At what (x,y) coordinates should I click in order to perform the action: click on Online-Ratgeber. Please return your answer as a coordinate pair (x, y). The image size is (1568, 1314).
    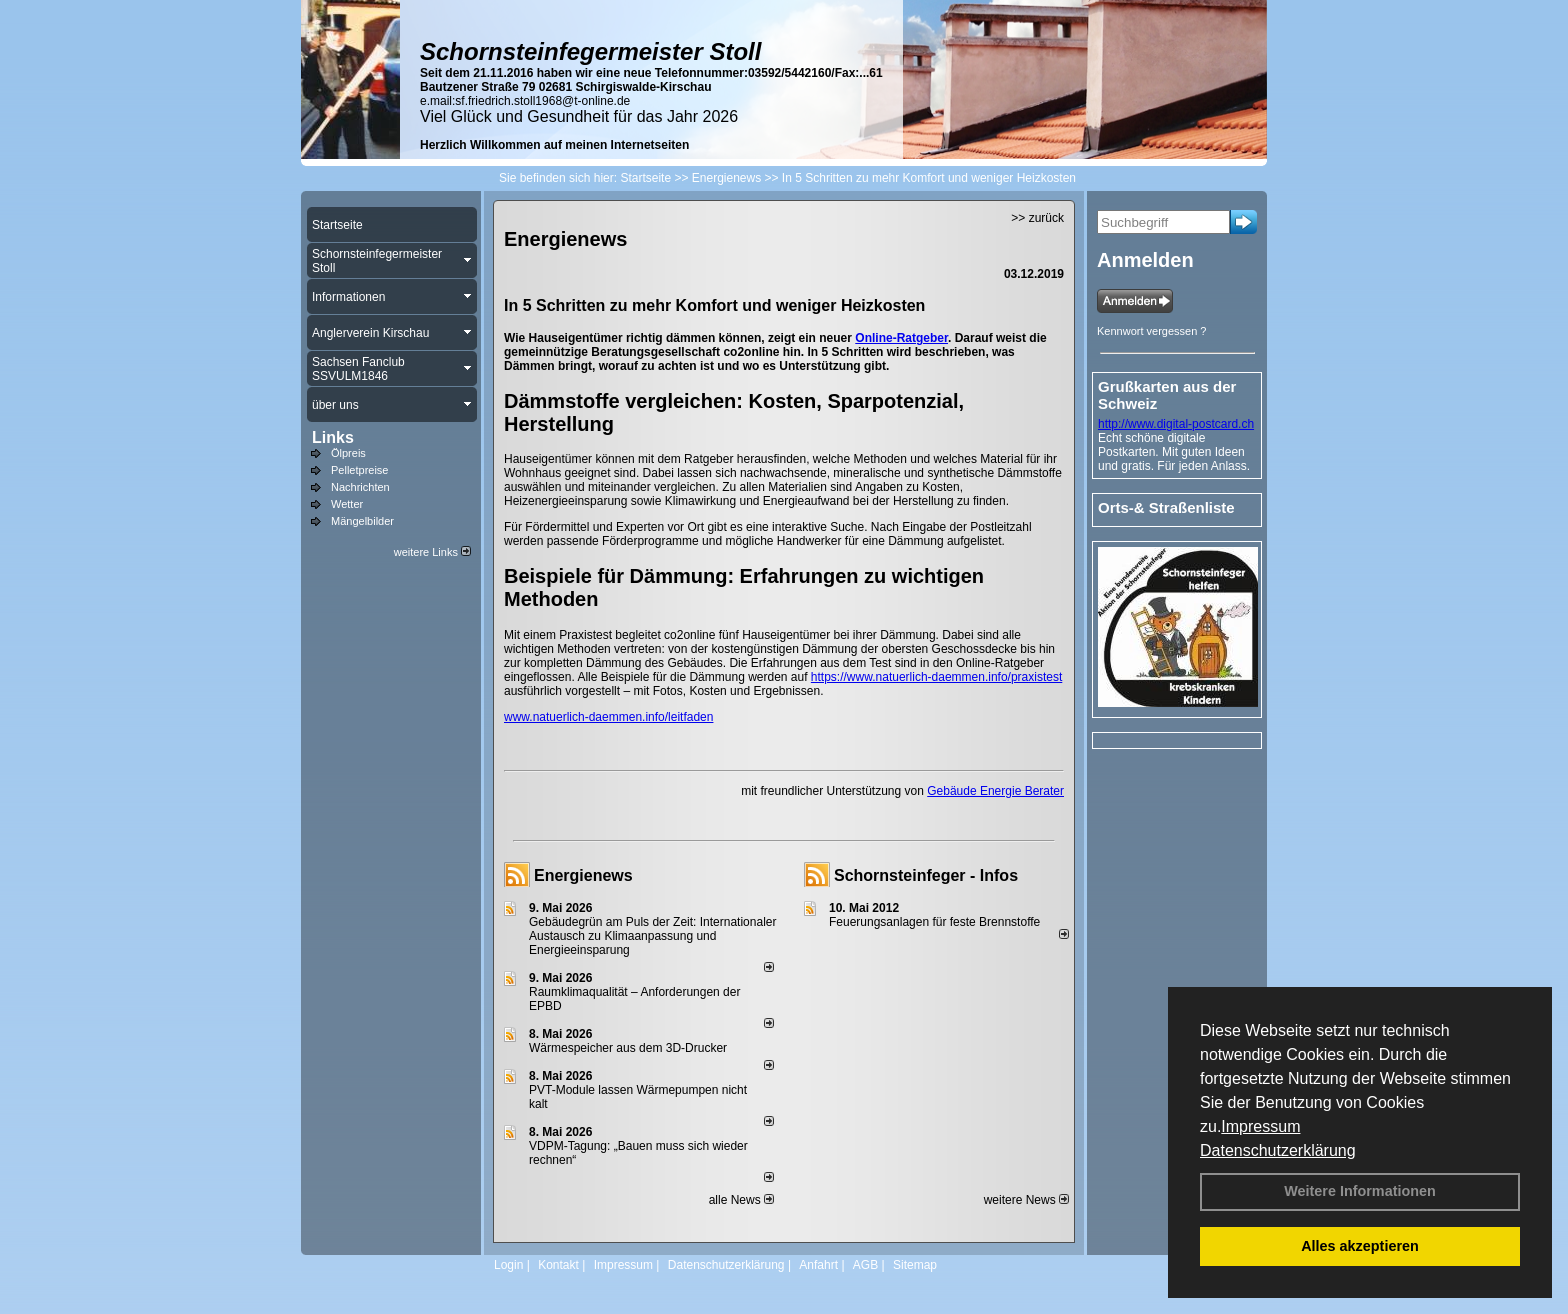
    Looking at the image, I should click on (901, 338).